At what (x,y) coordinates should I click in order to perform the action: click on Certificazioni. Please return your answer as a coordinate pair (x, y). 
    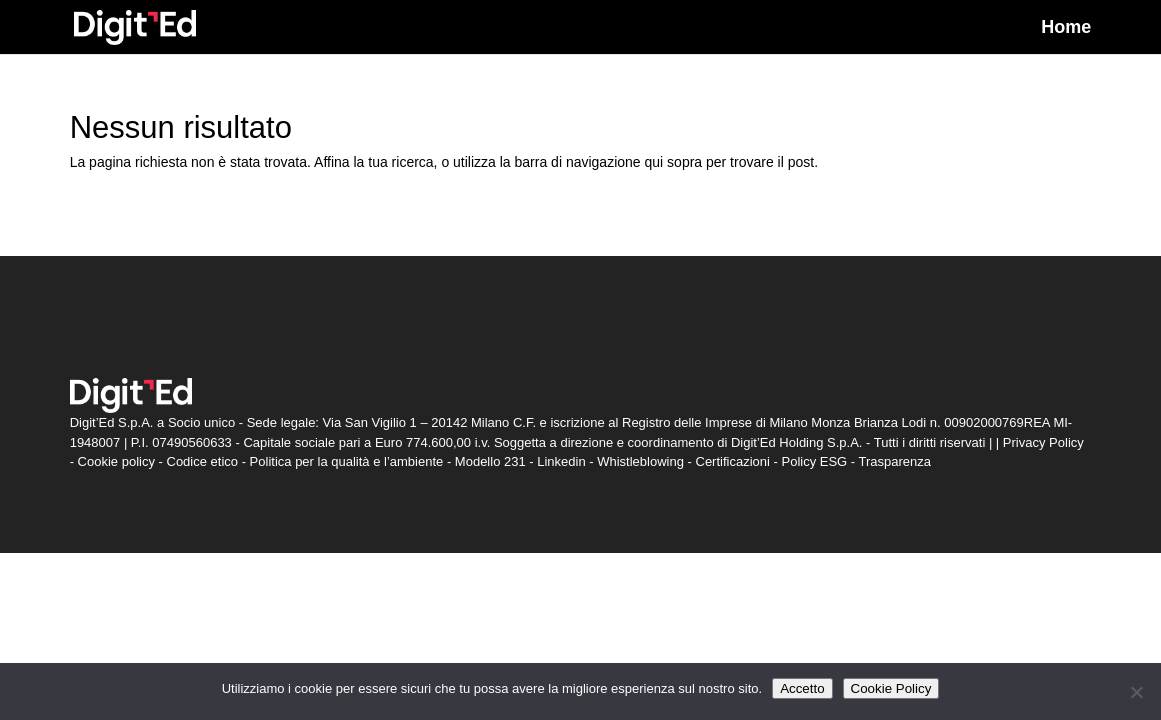
    Looking at the image, I should click on (733, 461).